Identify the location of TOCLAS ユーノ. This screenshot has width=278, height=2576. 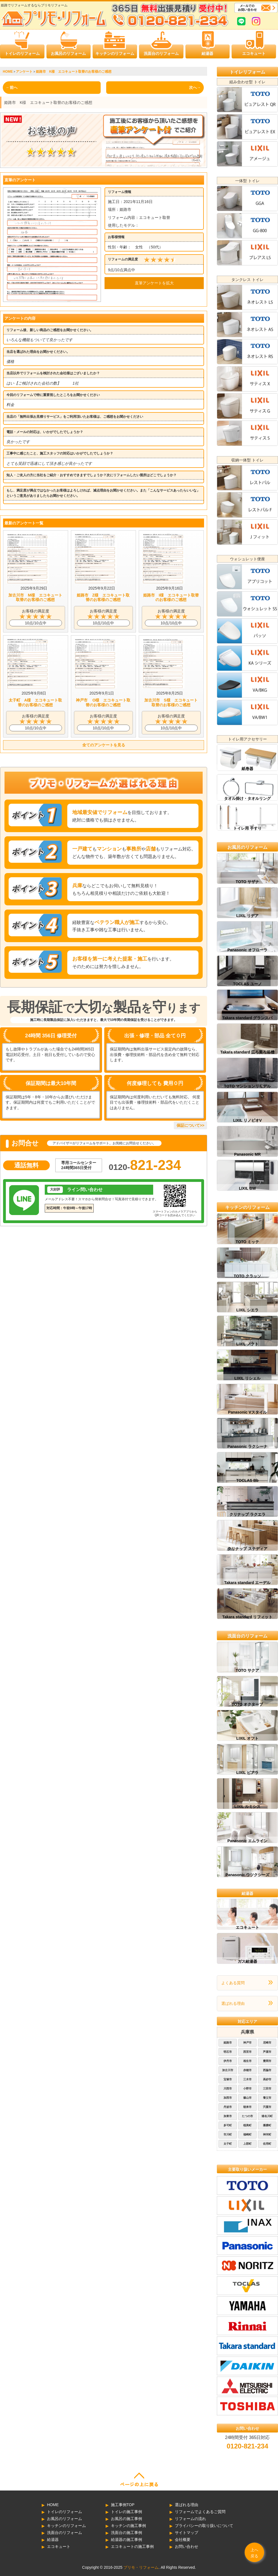
(247, 984).